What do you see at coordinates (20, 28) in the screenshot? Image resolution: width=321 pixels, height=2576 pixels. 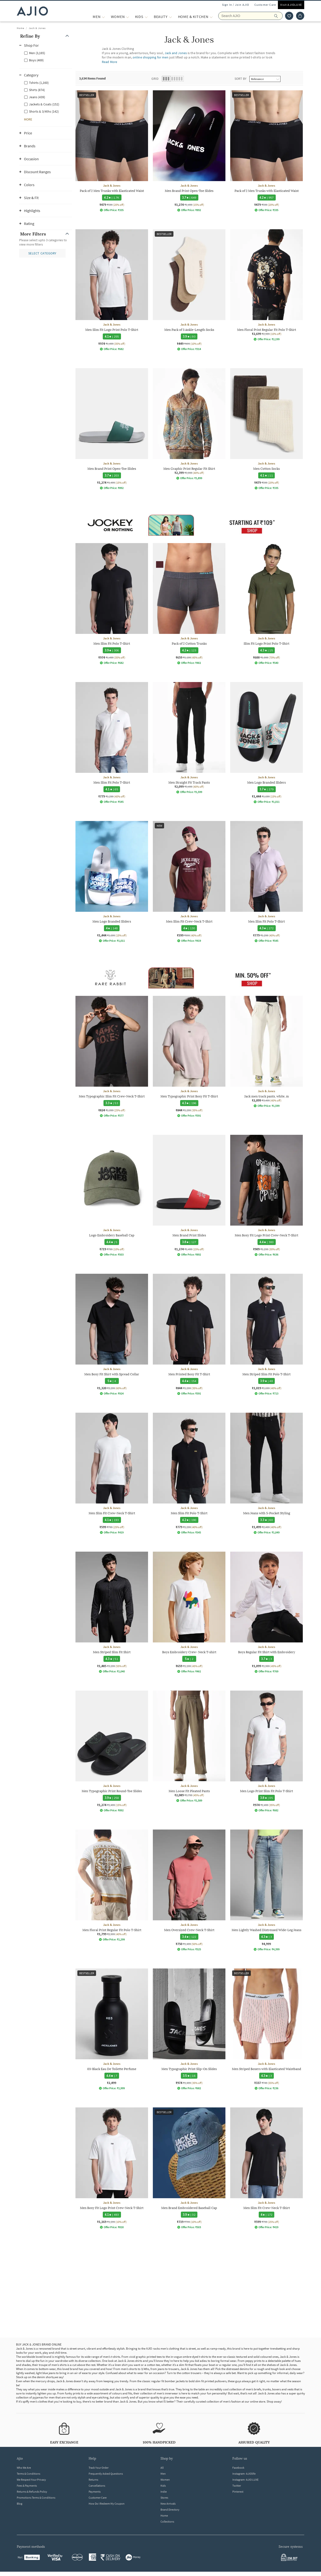 I see `Home` at bounding box center [20, 28].